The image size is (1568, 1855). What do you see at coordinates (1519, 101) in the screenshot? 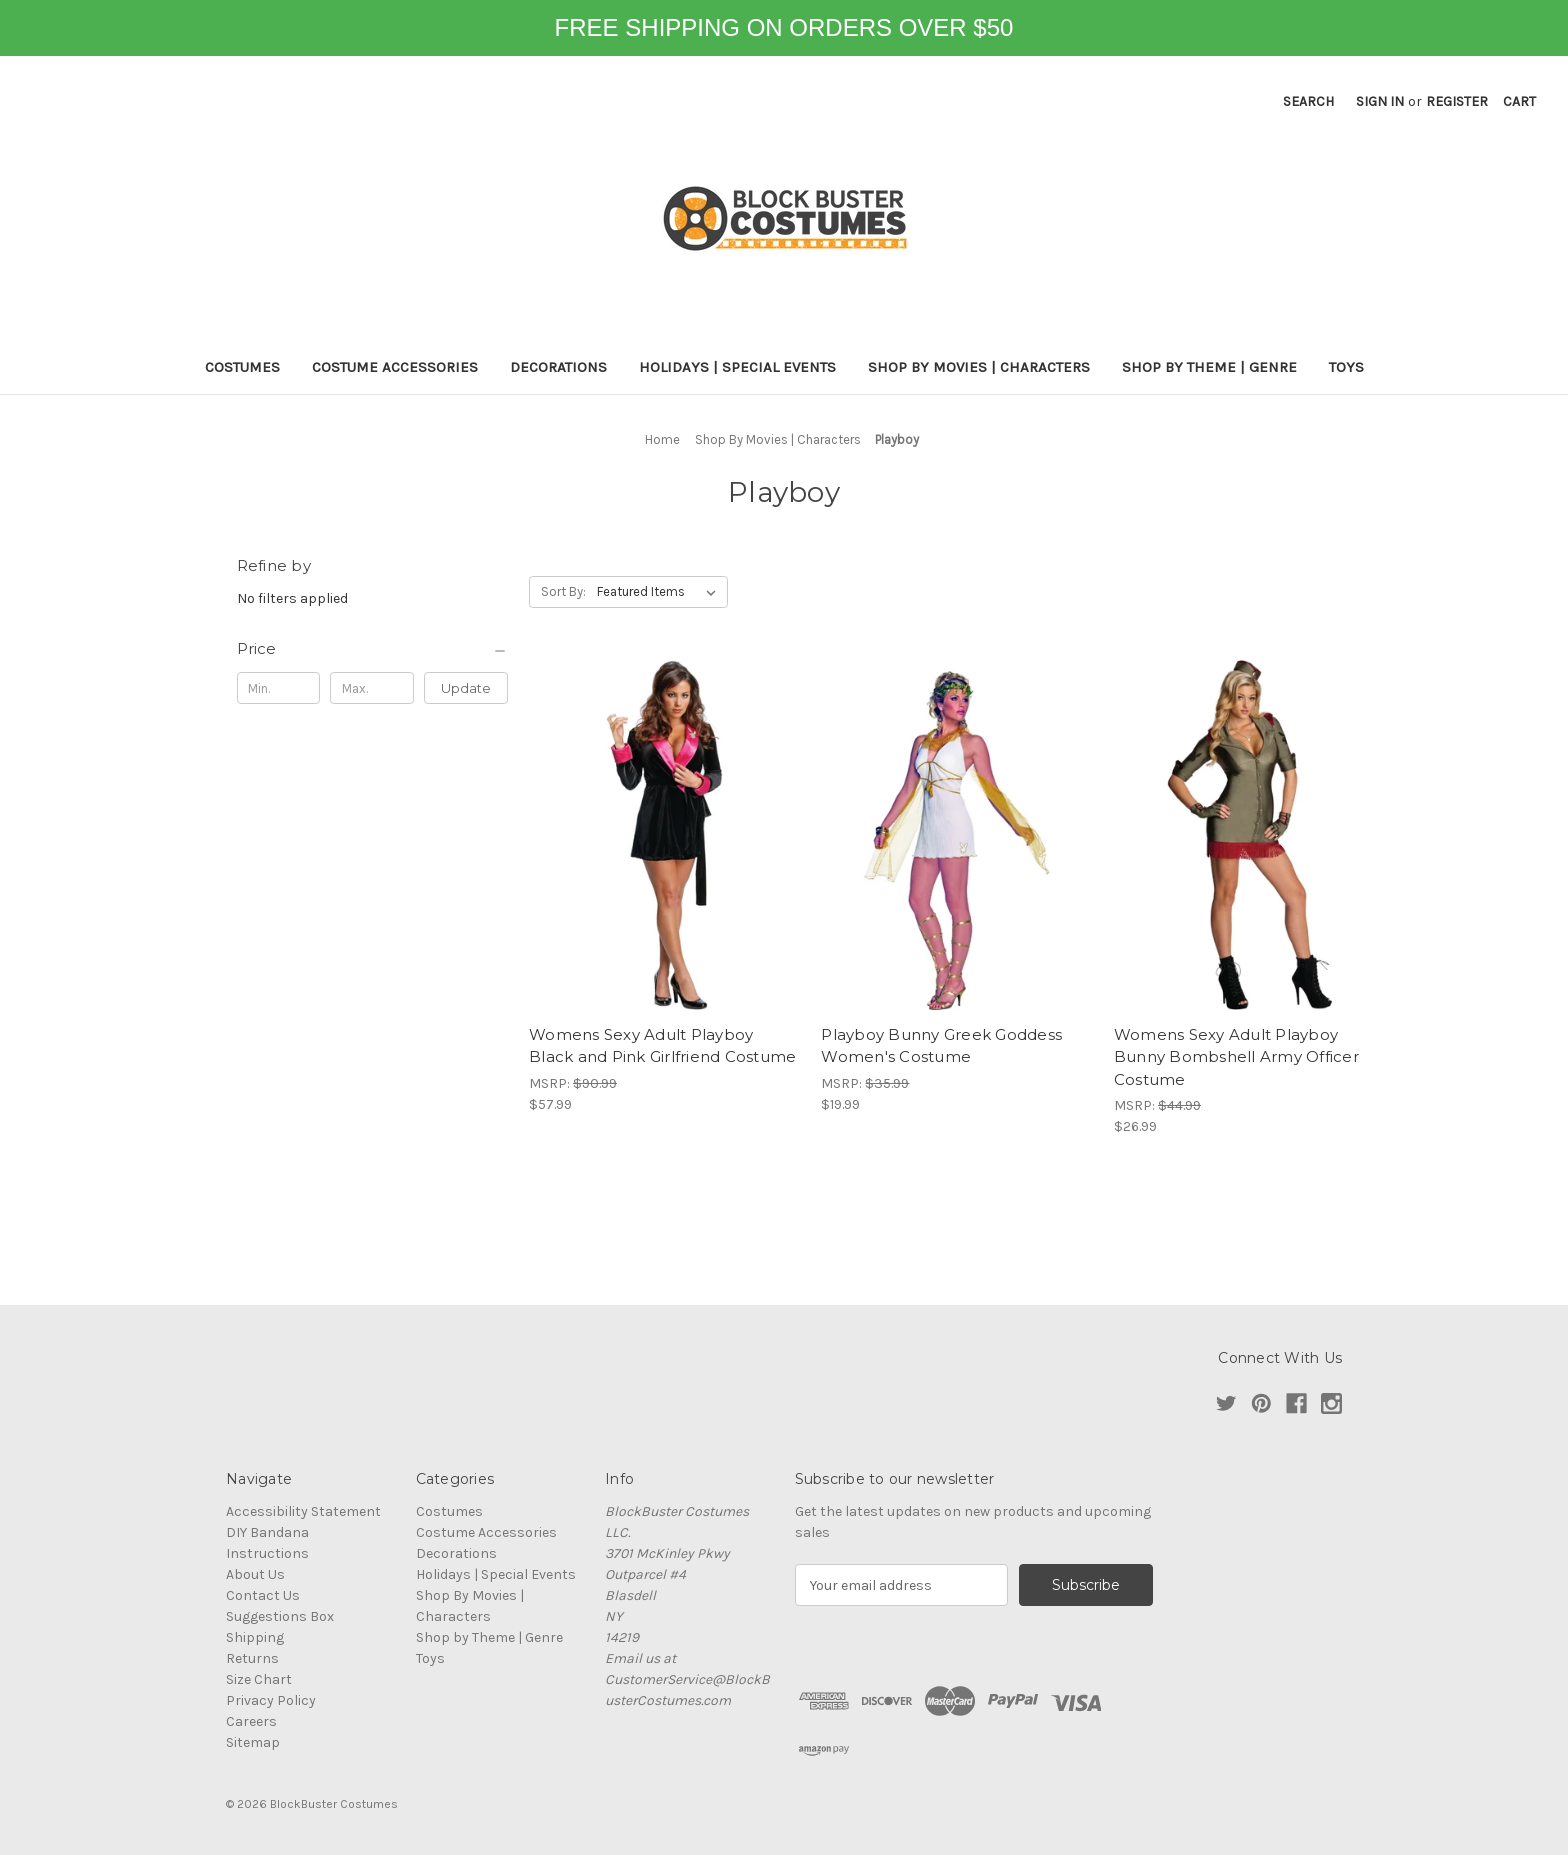
I see `[Cart with 0 items]` at bounding box center [1519, 101].